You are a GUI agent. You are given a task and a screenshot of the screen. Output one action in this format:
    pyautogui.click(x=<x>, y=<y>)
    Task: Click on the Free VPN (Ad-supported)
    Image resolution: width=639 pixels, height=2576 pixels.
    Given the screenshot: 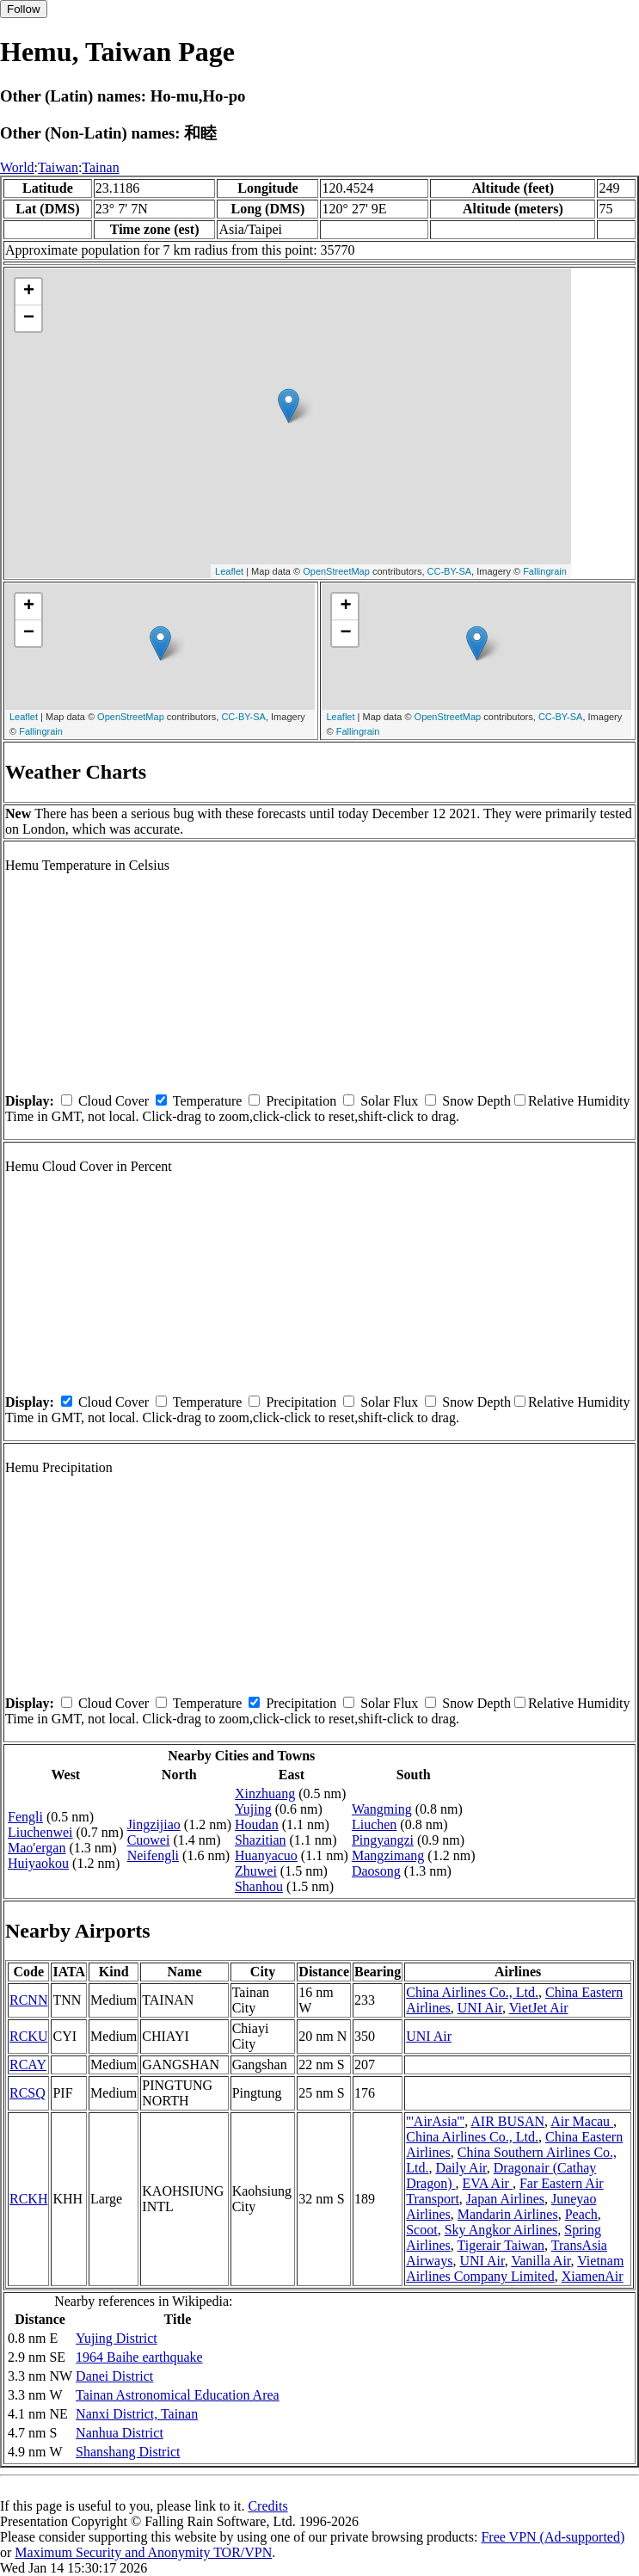 What is the action you would take?
    pyautogui.click(x=552, y=2537)
    